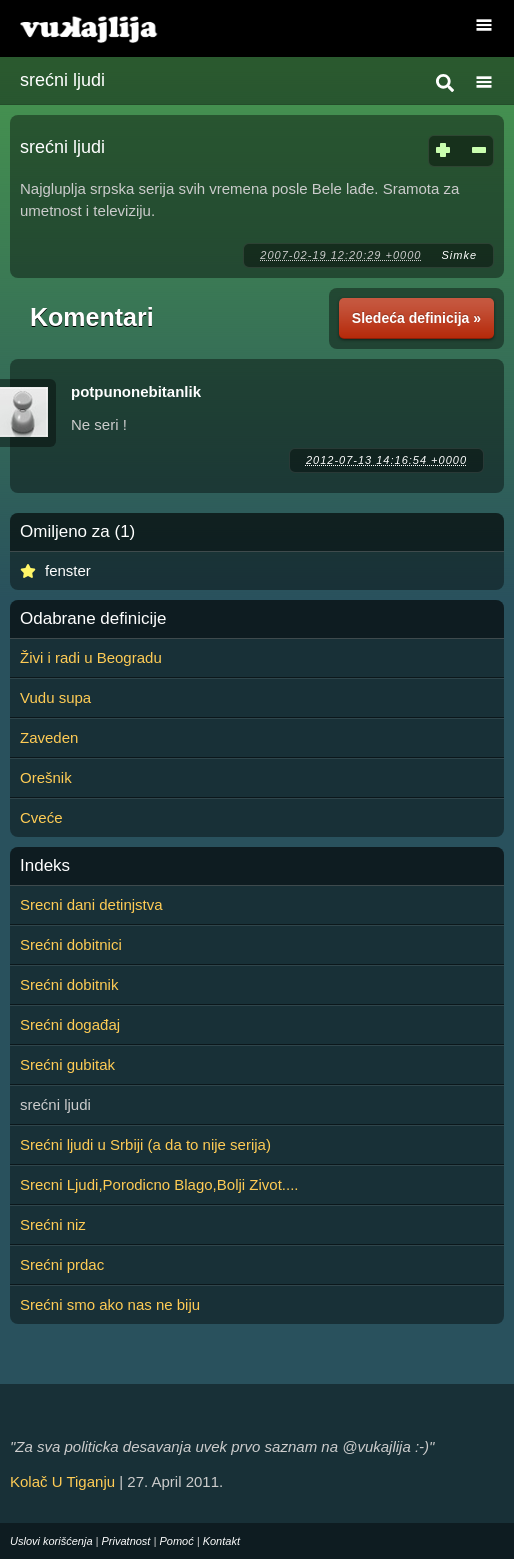 Image resolution: width=514 pixels, height=1565 pixels. I want to click on Srećni dobitnici, so click(71, 944).